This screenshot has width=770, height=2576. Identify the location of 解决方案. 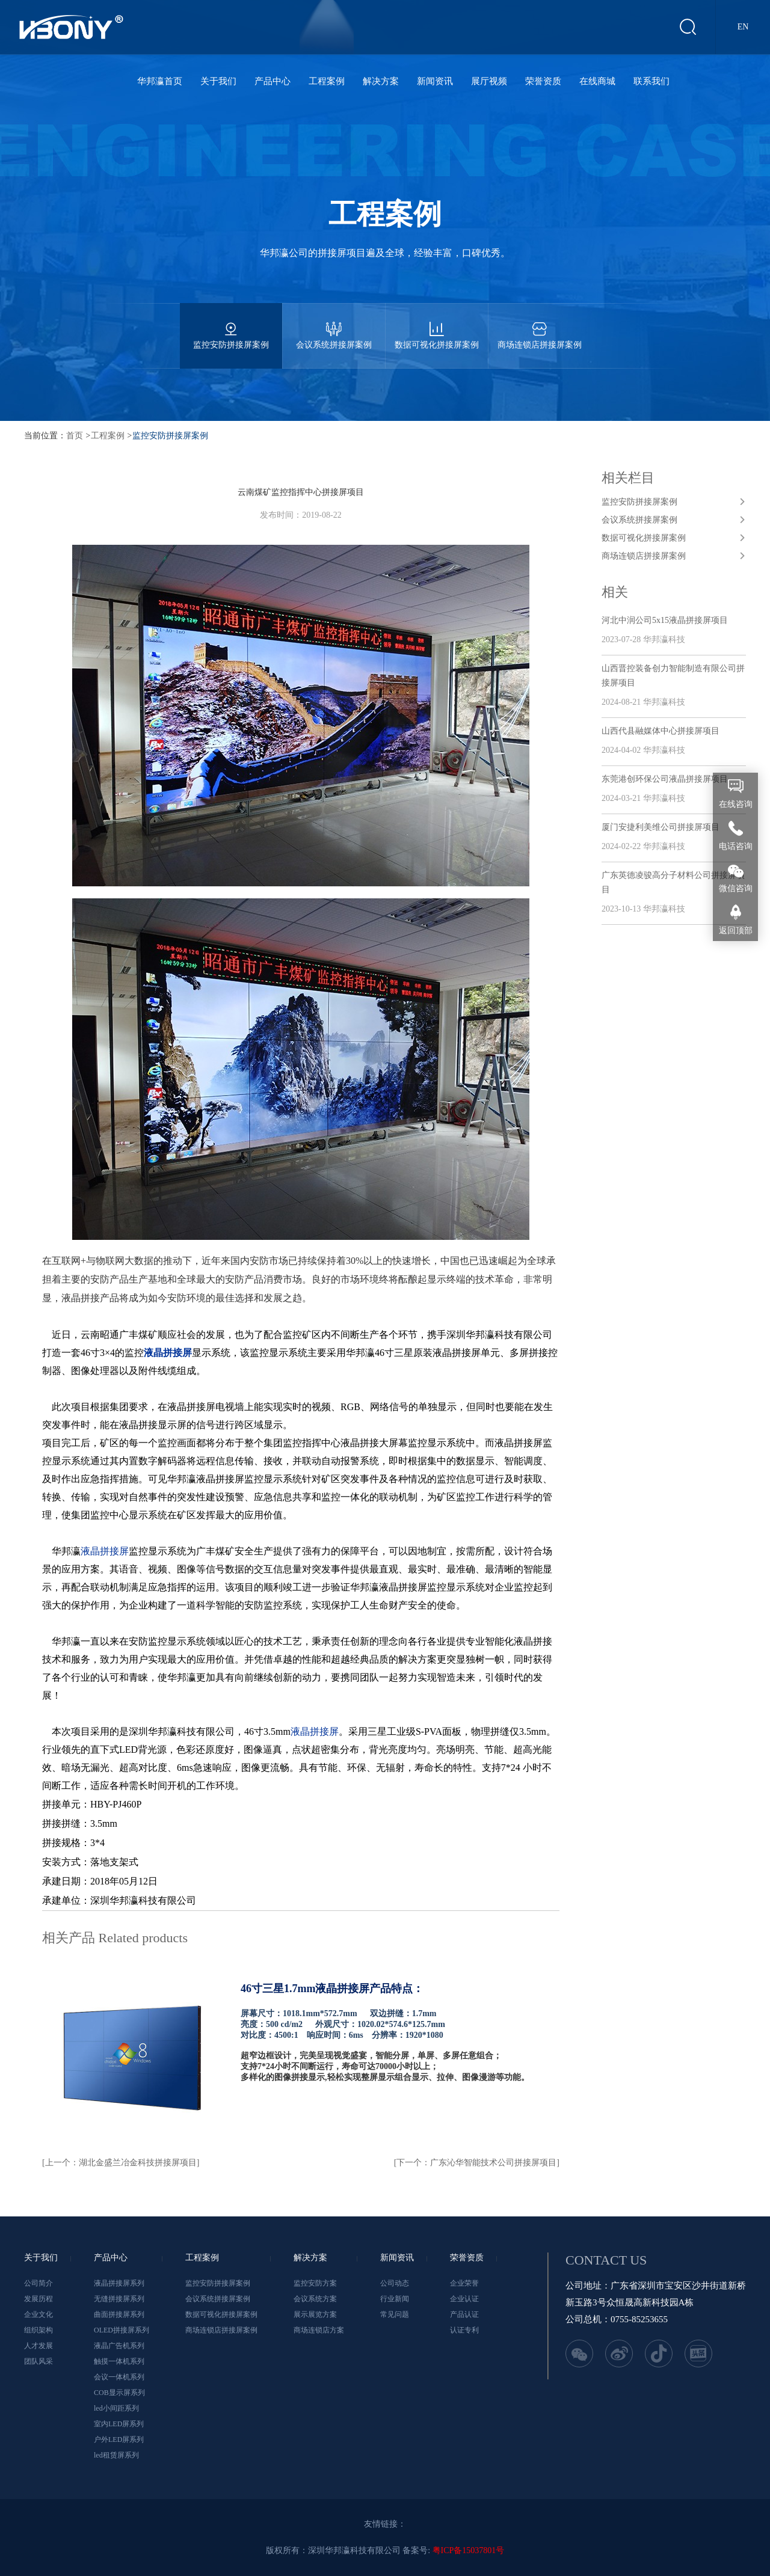
(381, 81).